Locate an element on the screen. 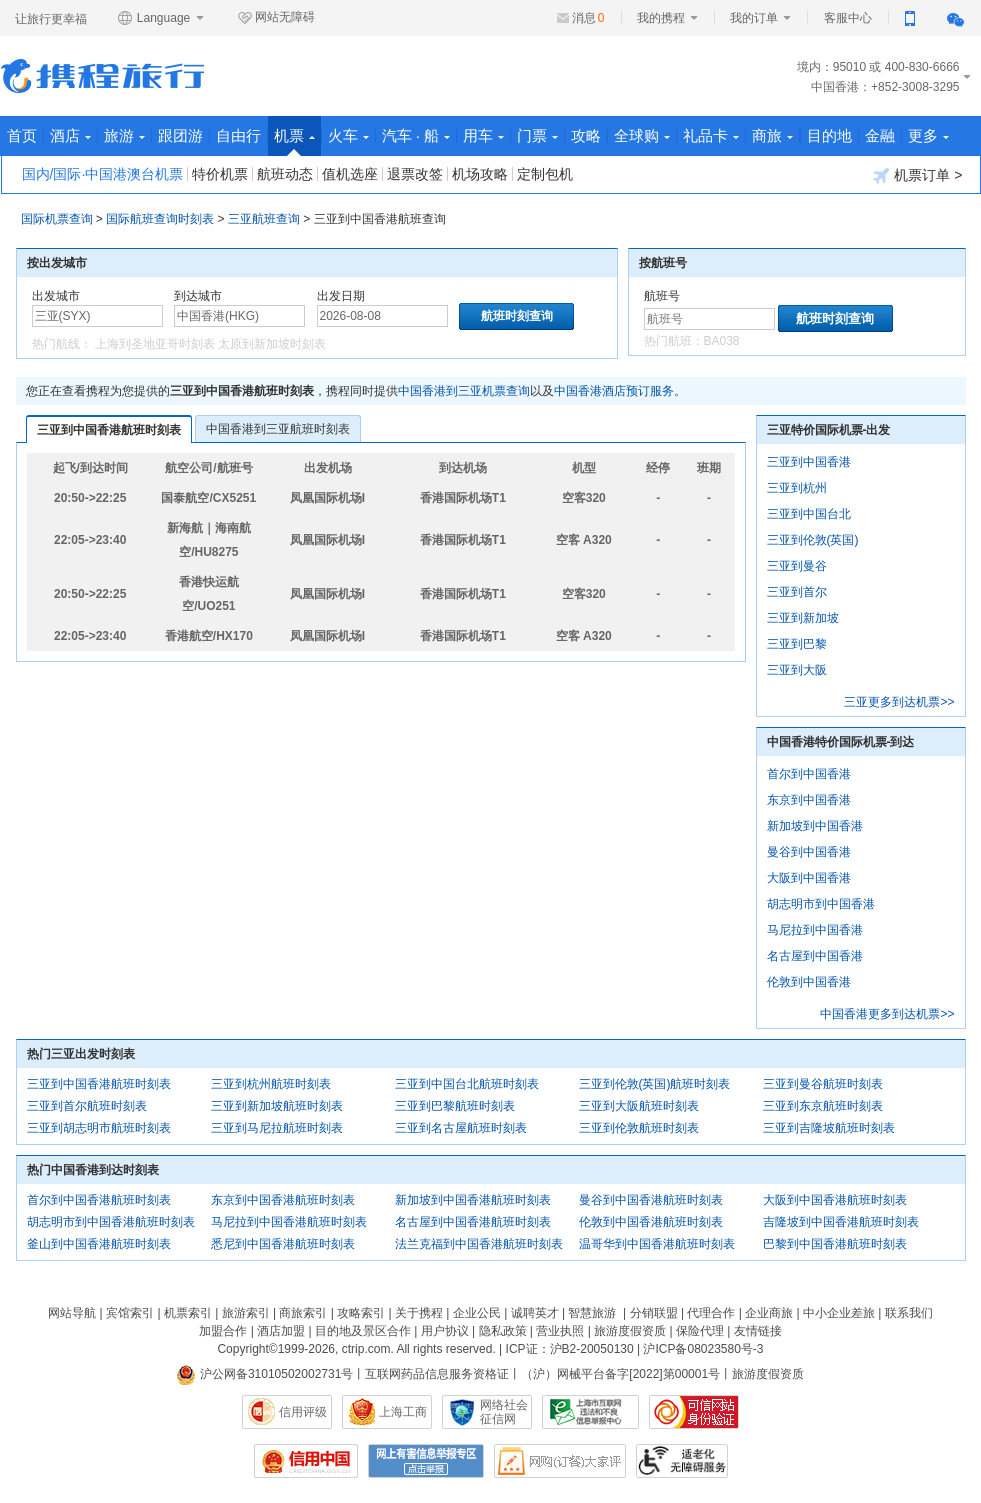 The width and height of the screenshot is (981, 1503). 特价机票 is located at coordinates (220, 174).